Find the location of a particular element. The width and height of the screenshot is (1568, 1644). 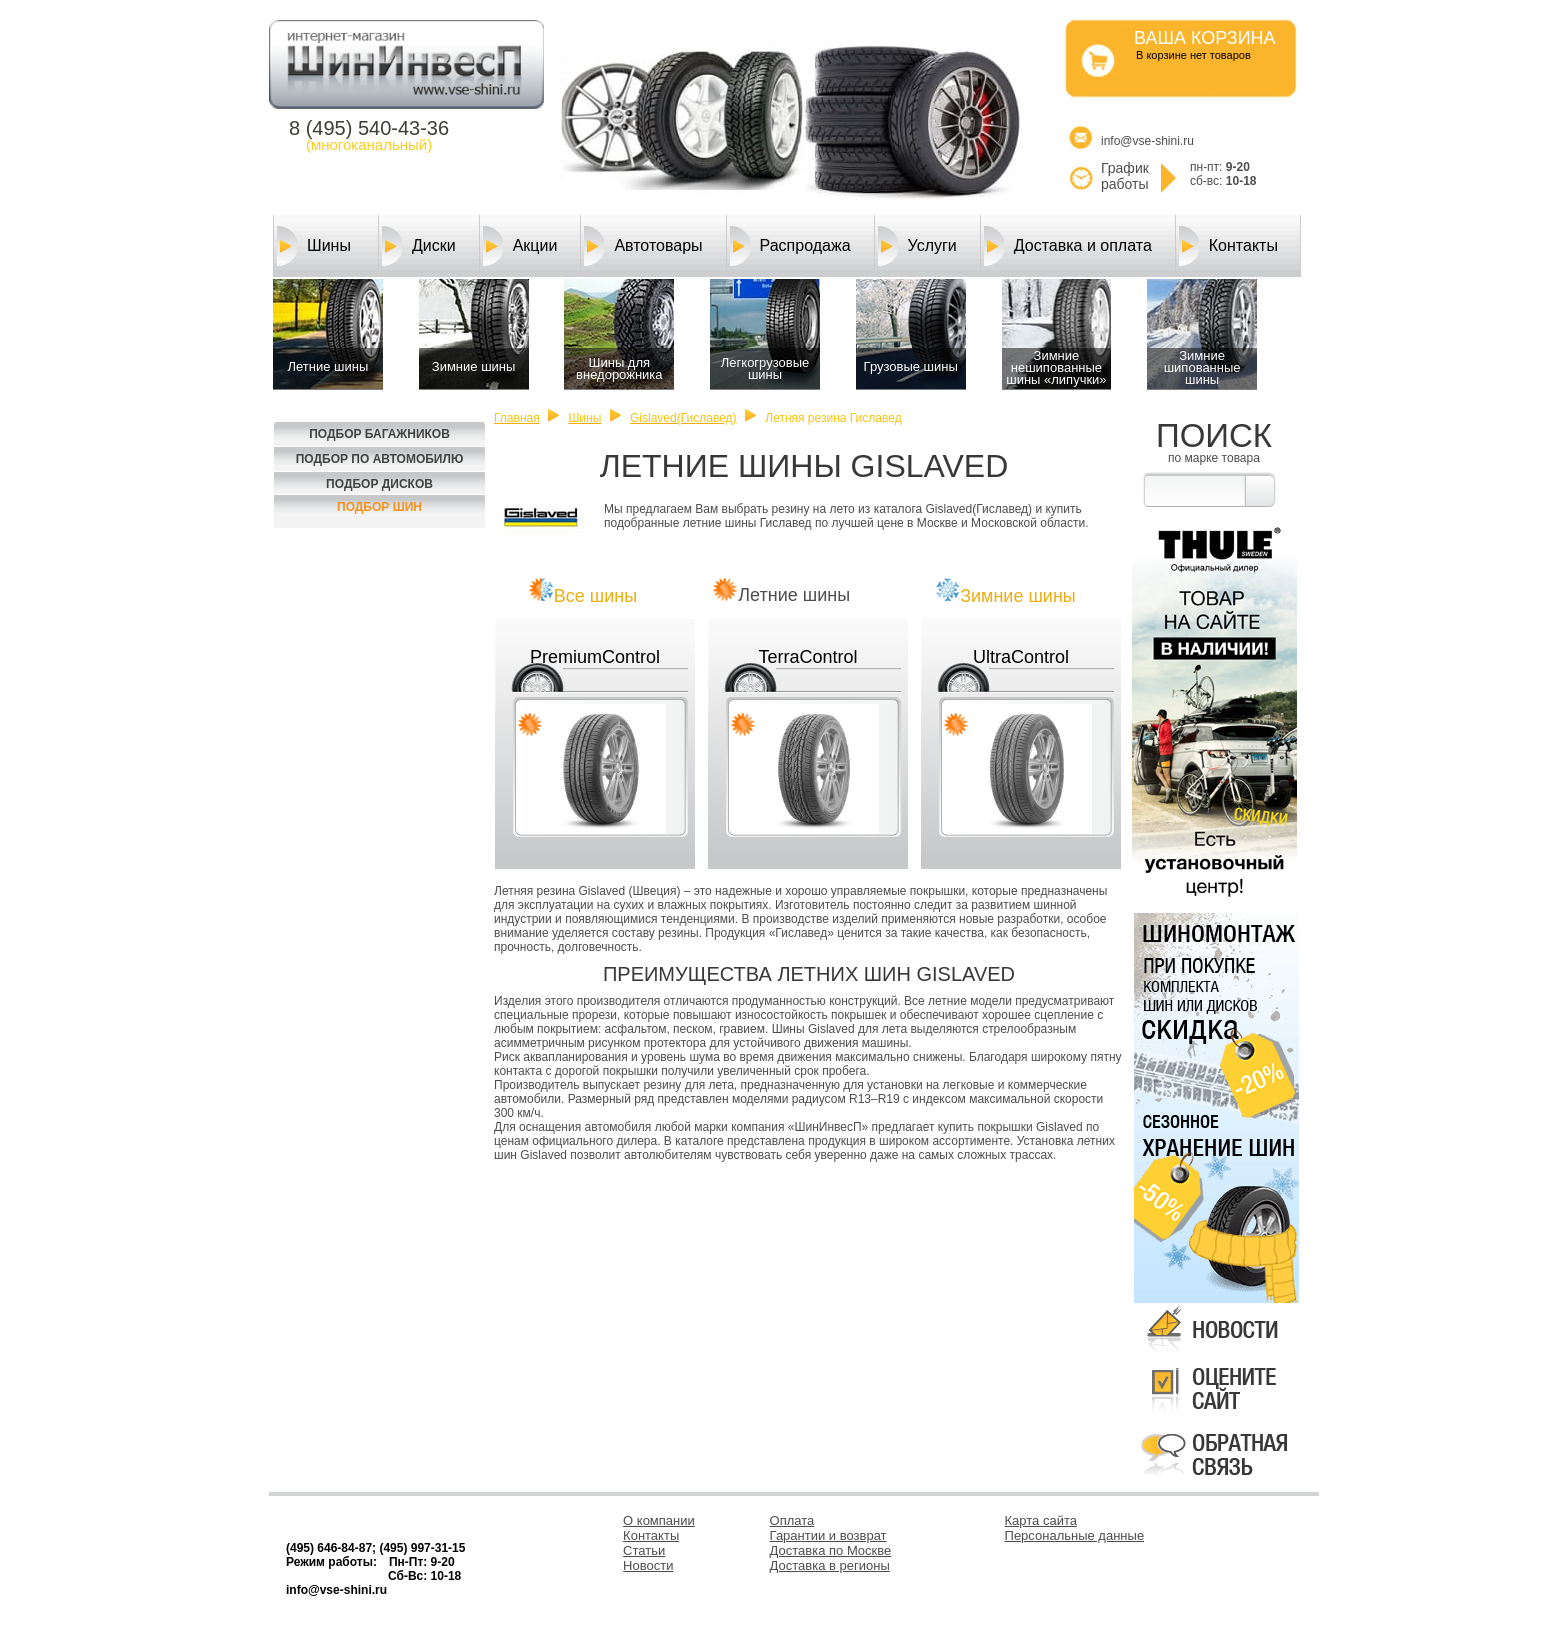

Все шины is located at coordinates (595, 596).